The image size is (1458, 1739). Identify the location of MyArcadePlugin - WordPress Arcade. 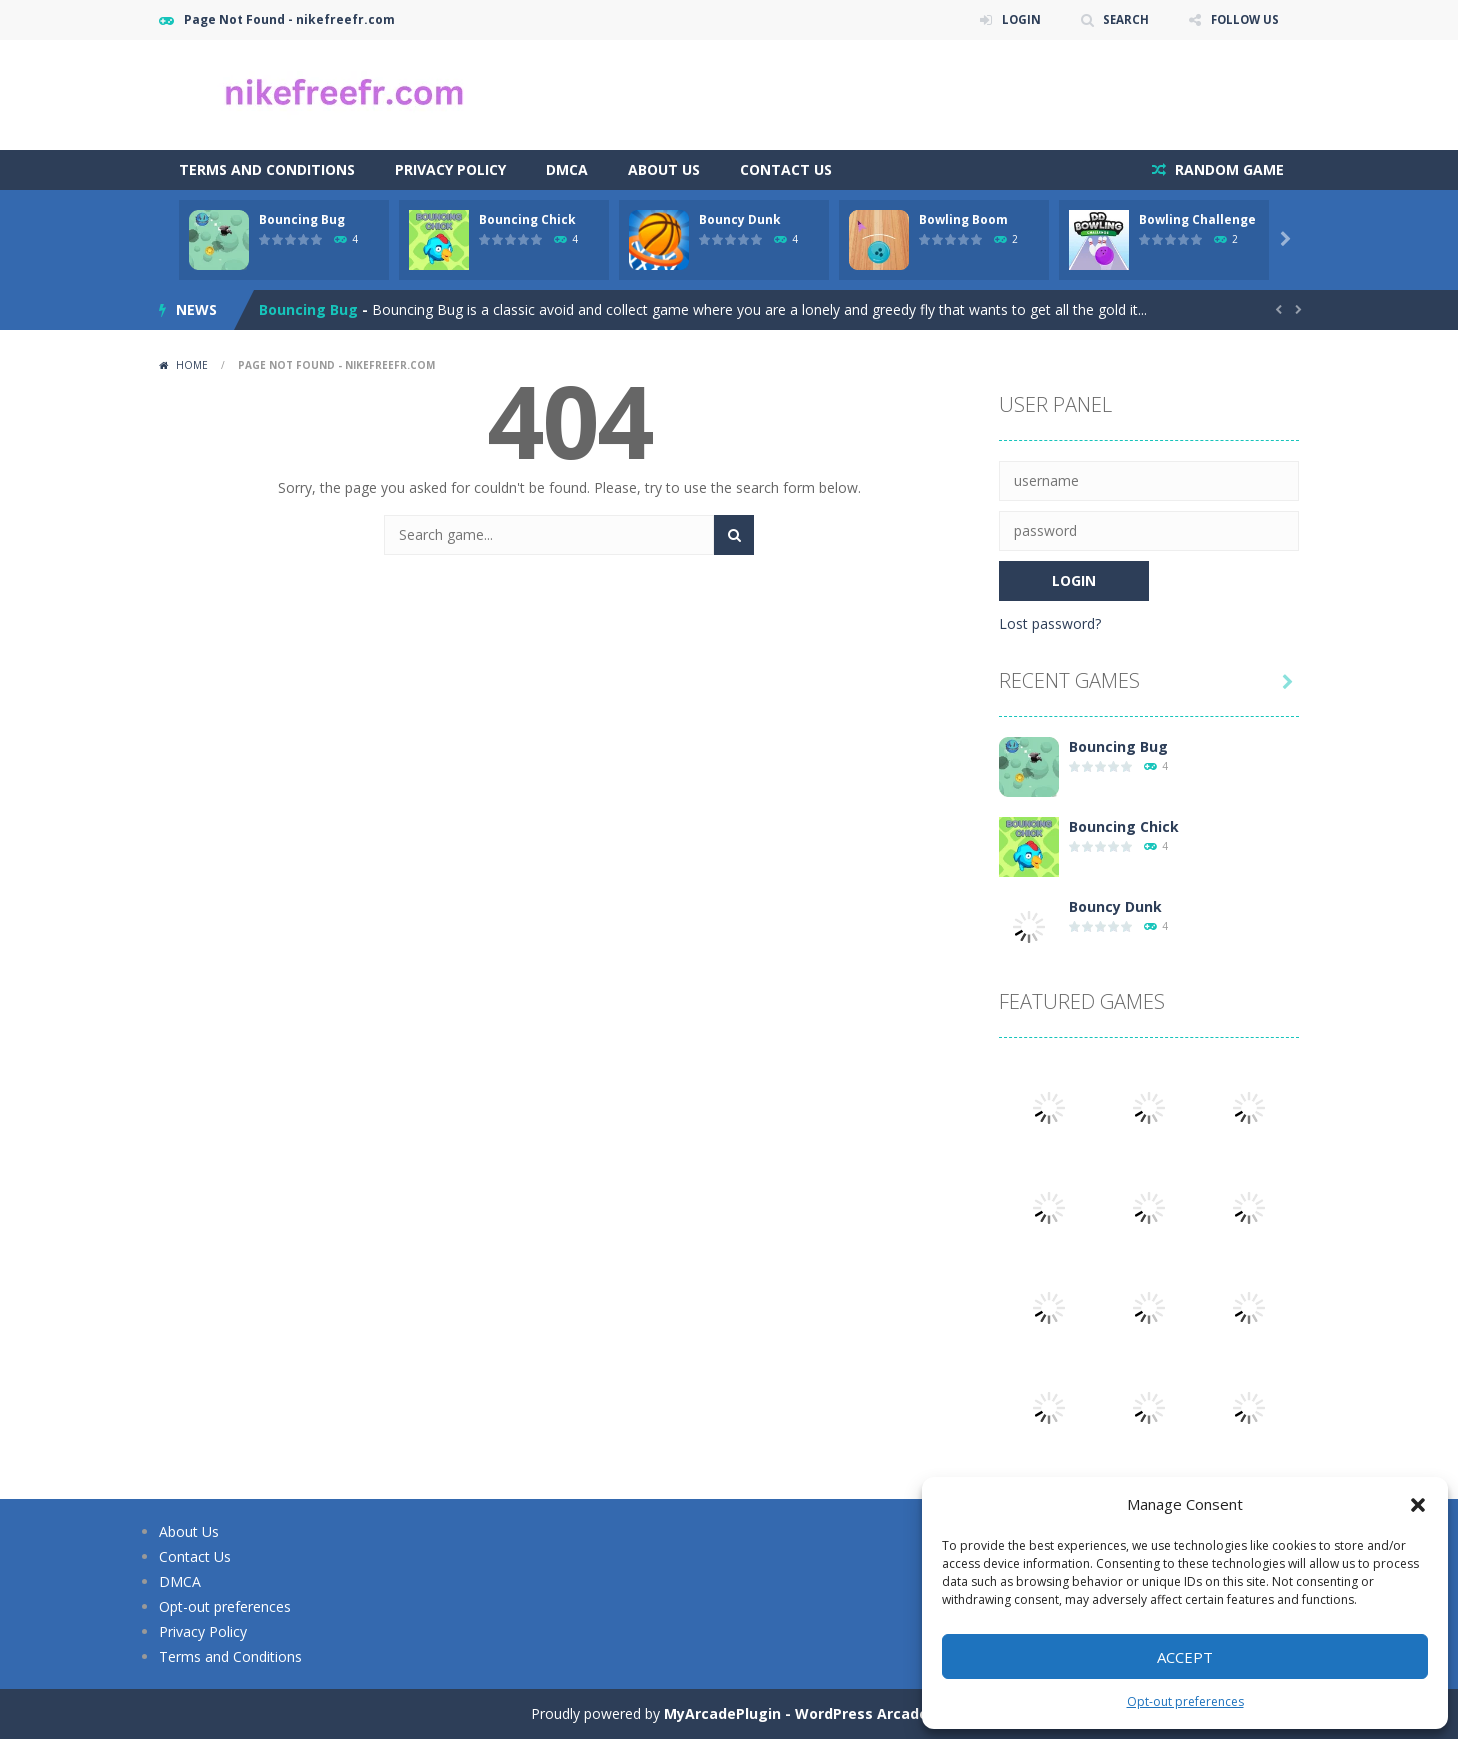
(796, 1713).